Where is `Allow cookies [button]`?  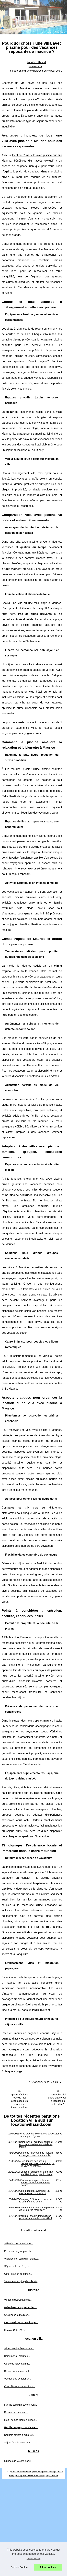 Allow cookies [button] is located at coordinates (48, 2567).